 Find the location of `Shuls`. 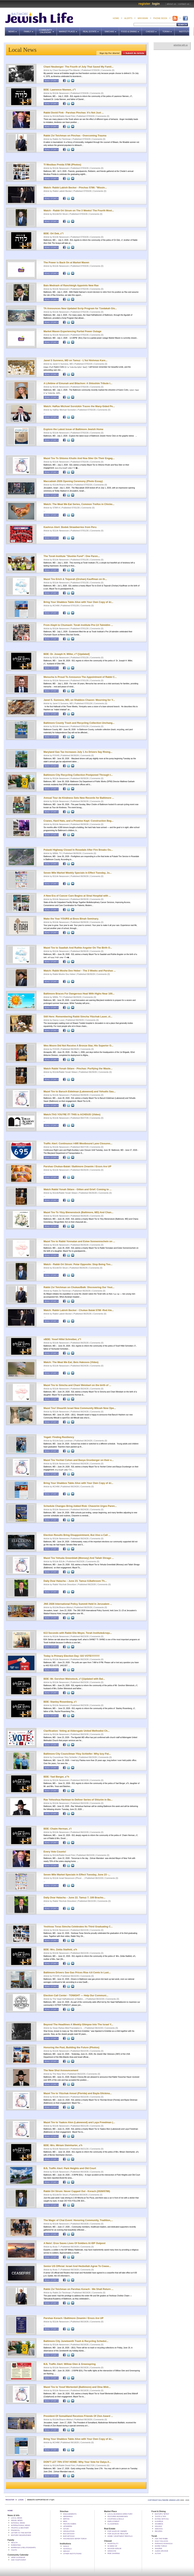

Shuls is located at coordinates (66, 2546).